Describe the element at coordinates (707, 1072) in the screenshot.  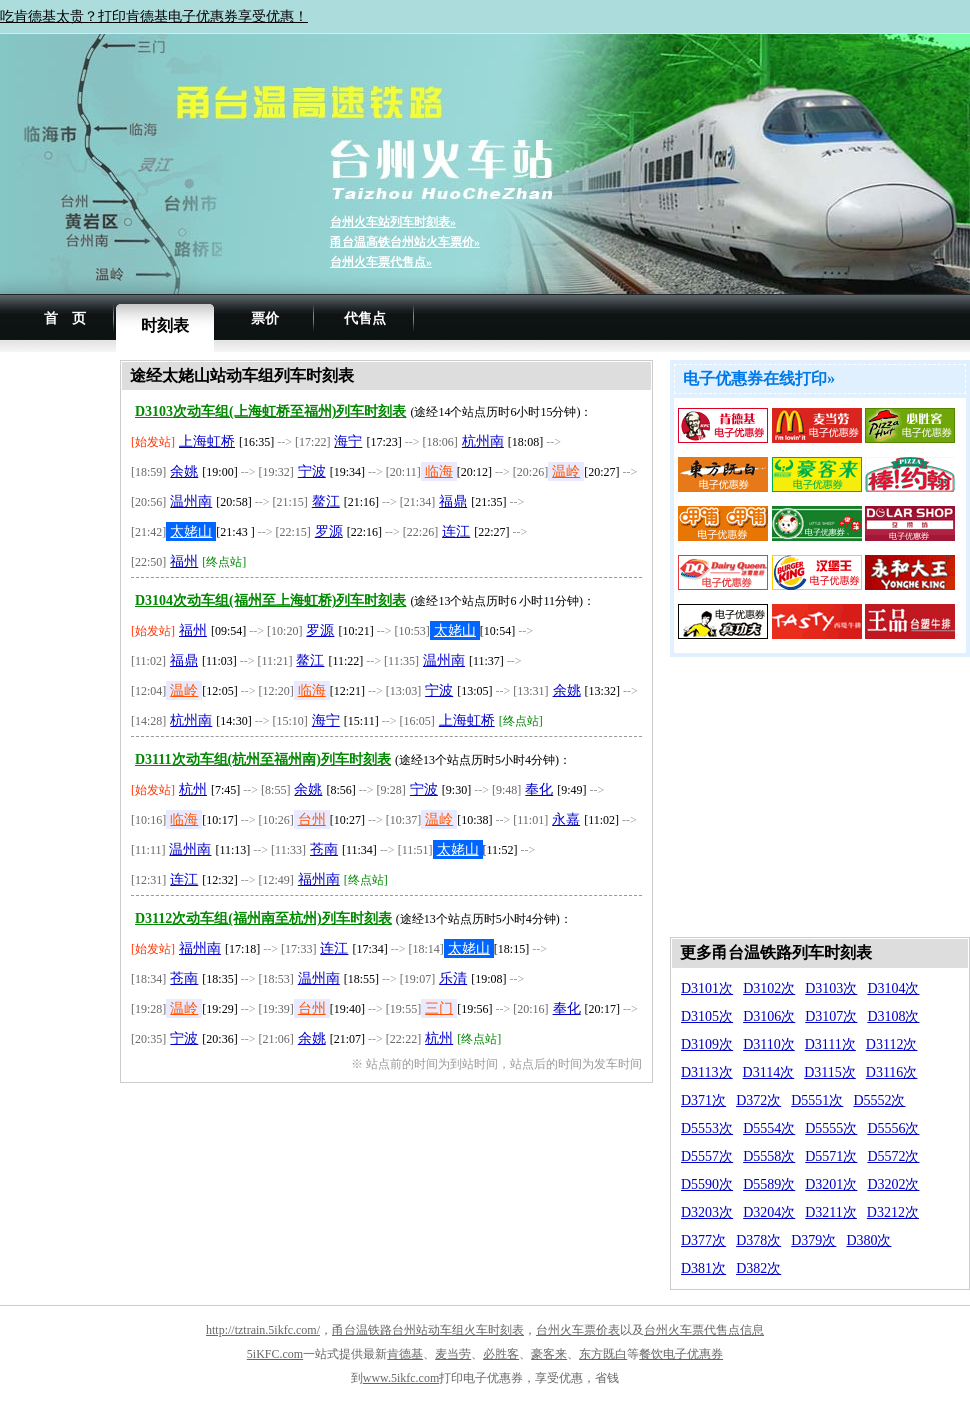
I see `D3113次` at that location.